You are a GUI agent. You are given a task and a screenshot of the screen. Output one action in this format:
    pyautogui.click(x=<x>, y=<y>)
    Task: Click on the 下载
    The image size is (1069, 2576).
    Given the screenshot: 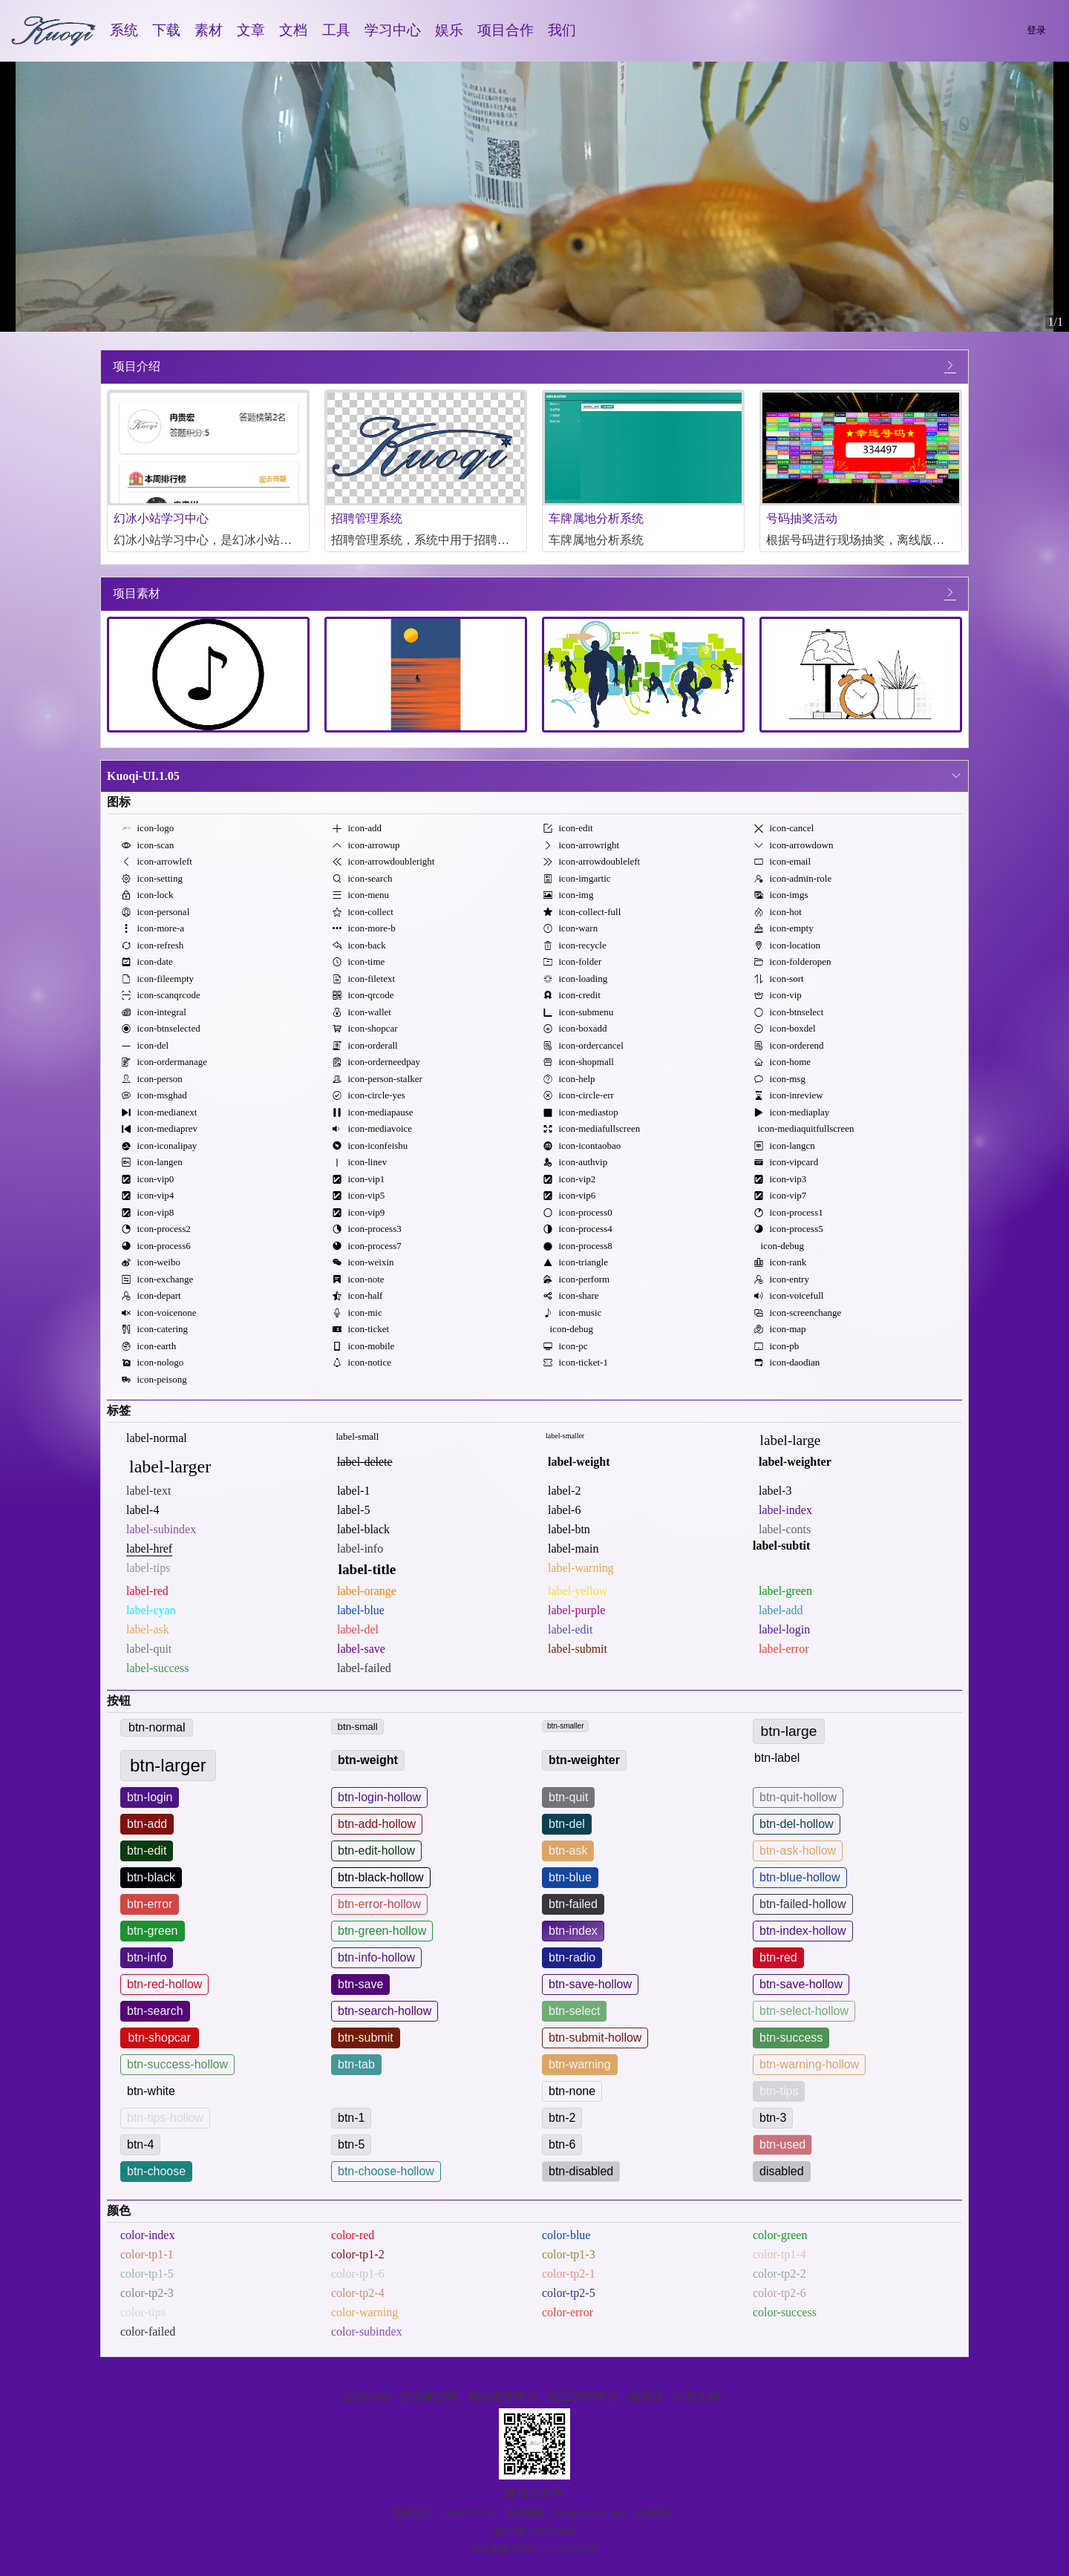 What is the action you would take?
    pyautogui.click(x=166, y=30)
    